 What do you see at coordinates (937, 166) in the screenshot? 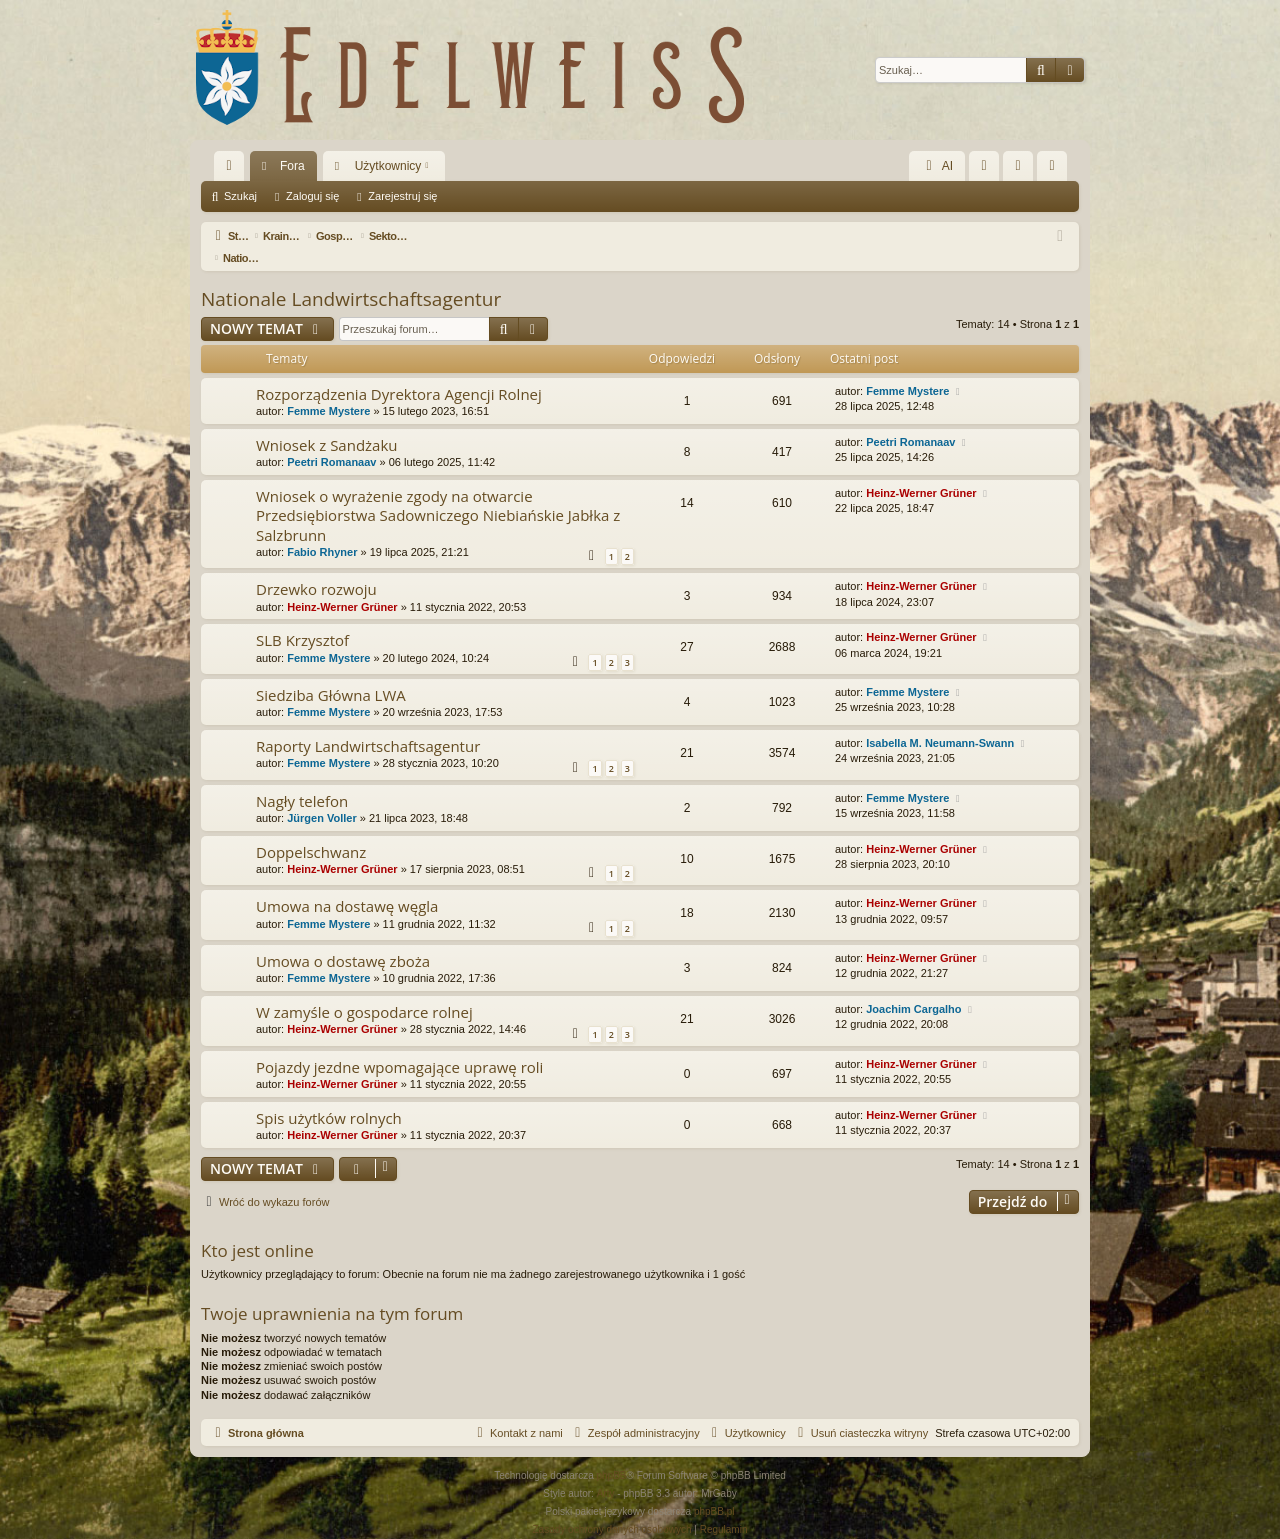
I see `AI` at bounding box center [937, 166].